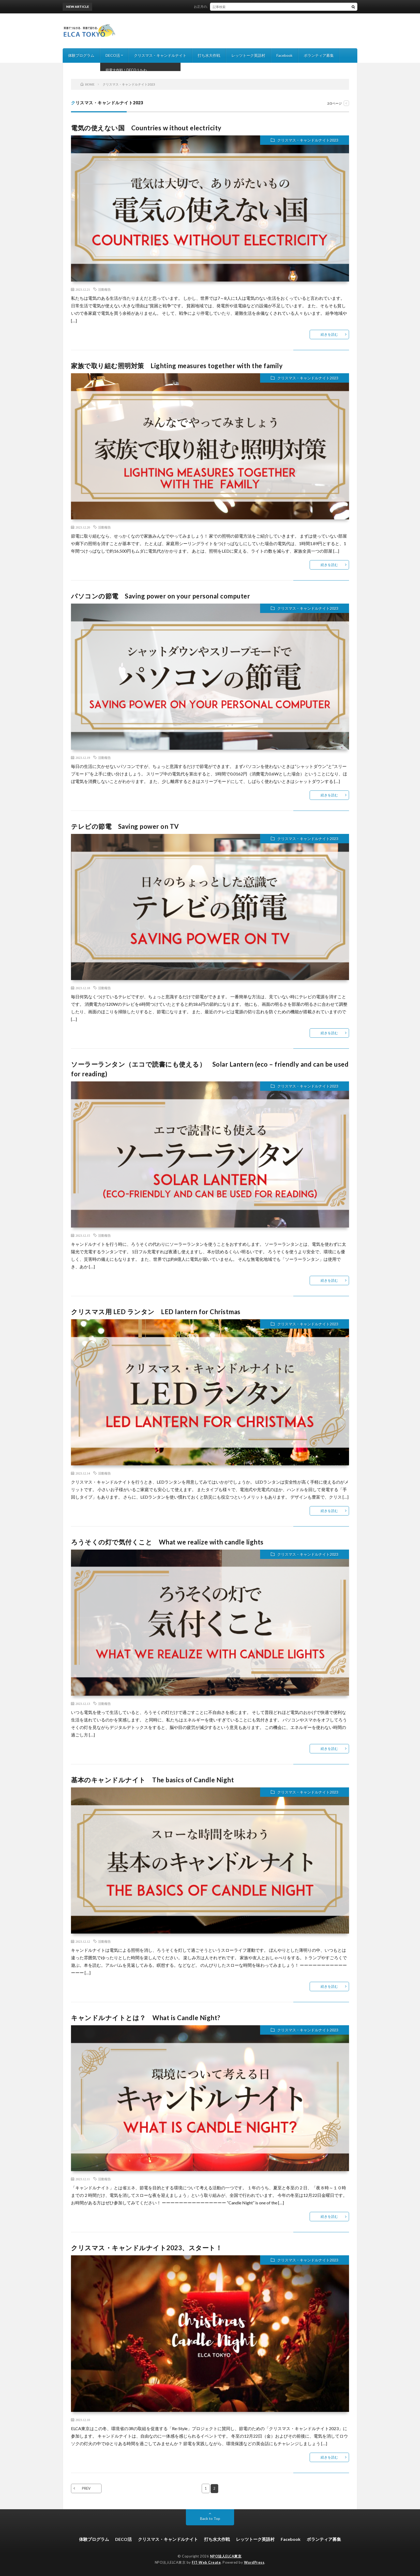  What do you see at coordinates (329, 334) in the screenshot?
I see `続きを読む` at bounding box center [329, 334].